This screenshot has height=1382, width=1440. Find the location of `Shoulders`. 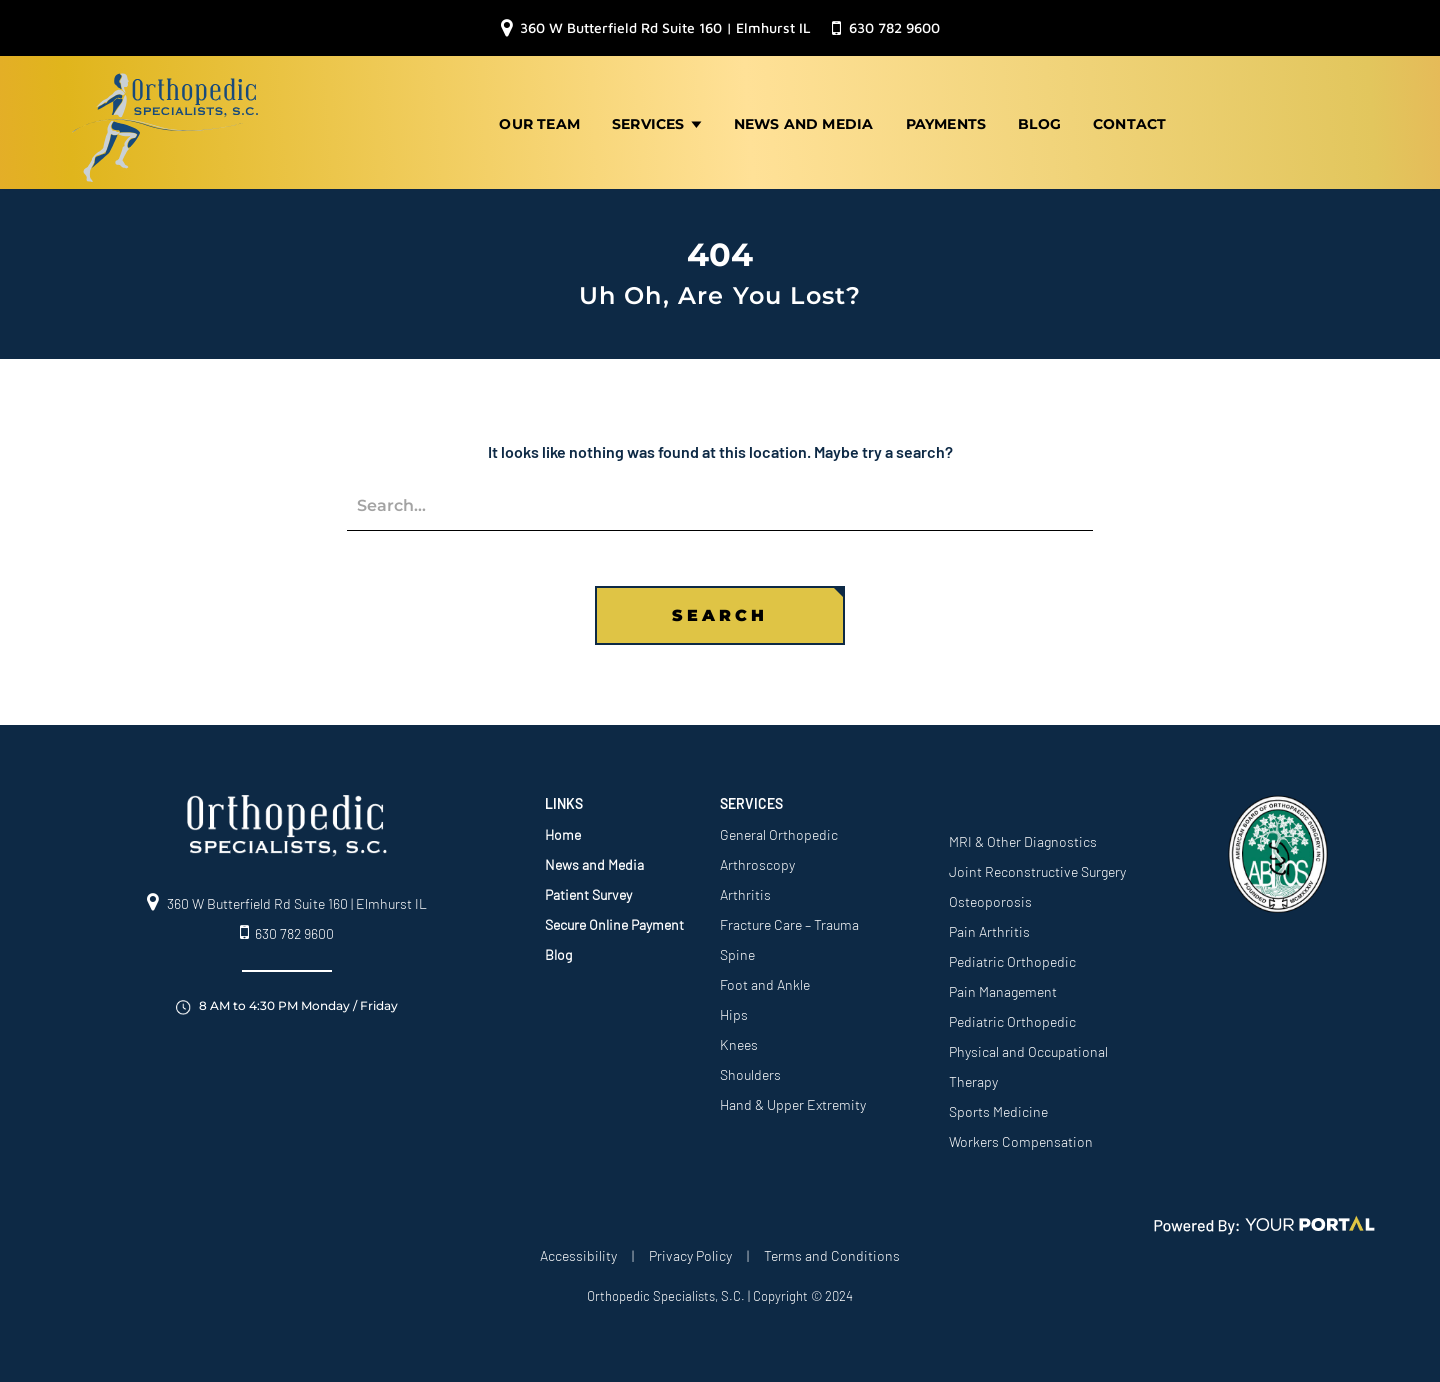

Shoulders is located at coordinates (750, 1070).